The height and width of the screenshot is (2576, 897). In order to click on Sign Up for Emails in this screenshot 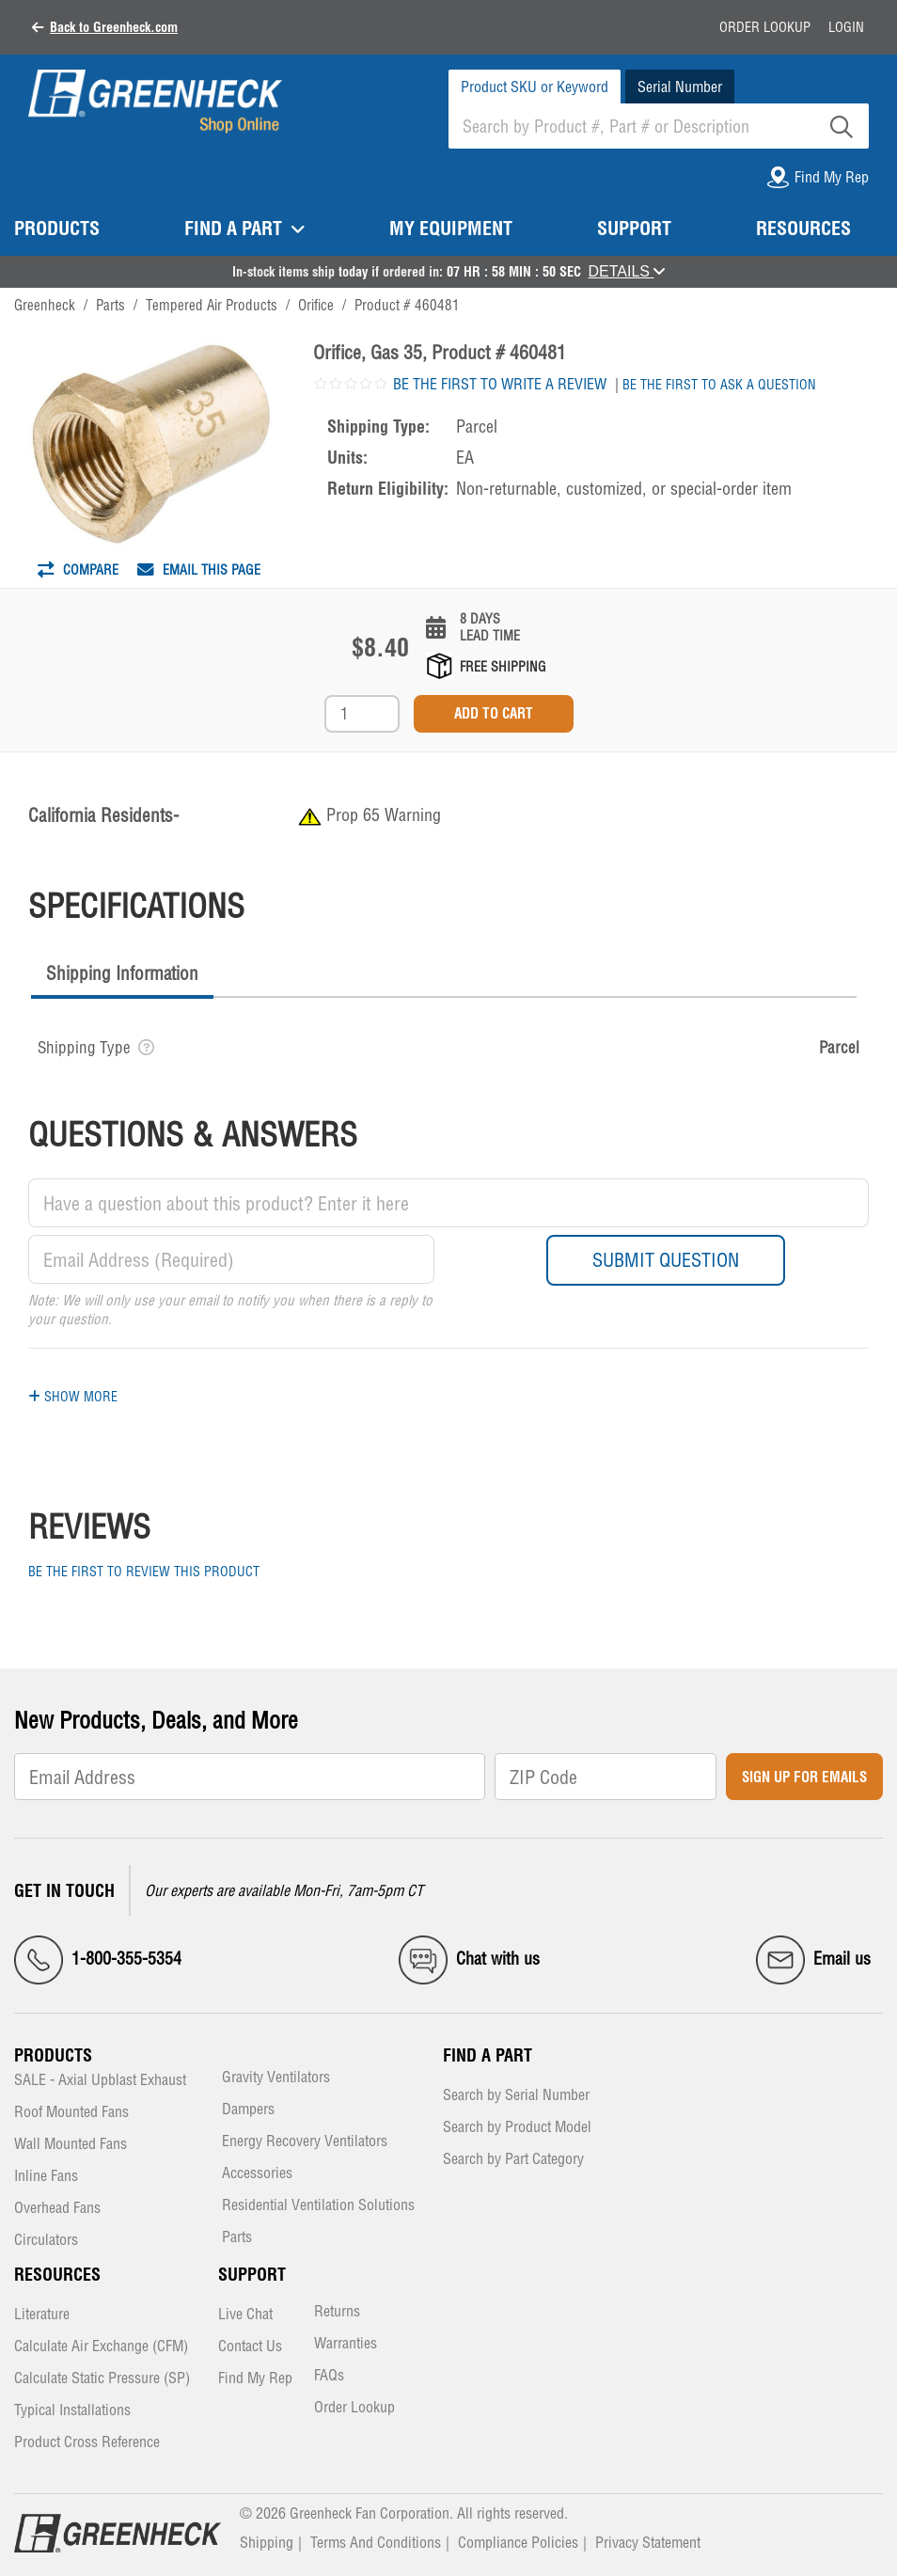, I will do `click(804, 1777)`.